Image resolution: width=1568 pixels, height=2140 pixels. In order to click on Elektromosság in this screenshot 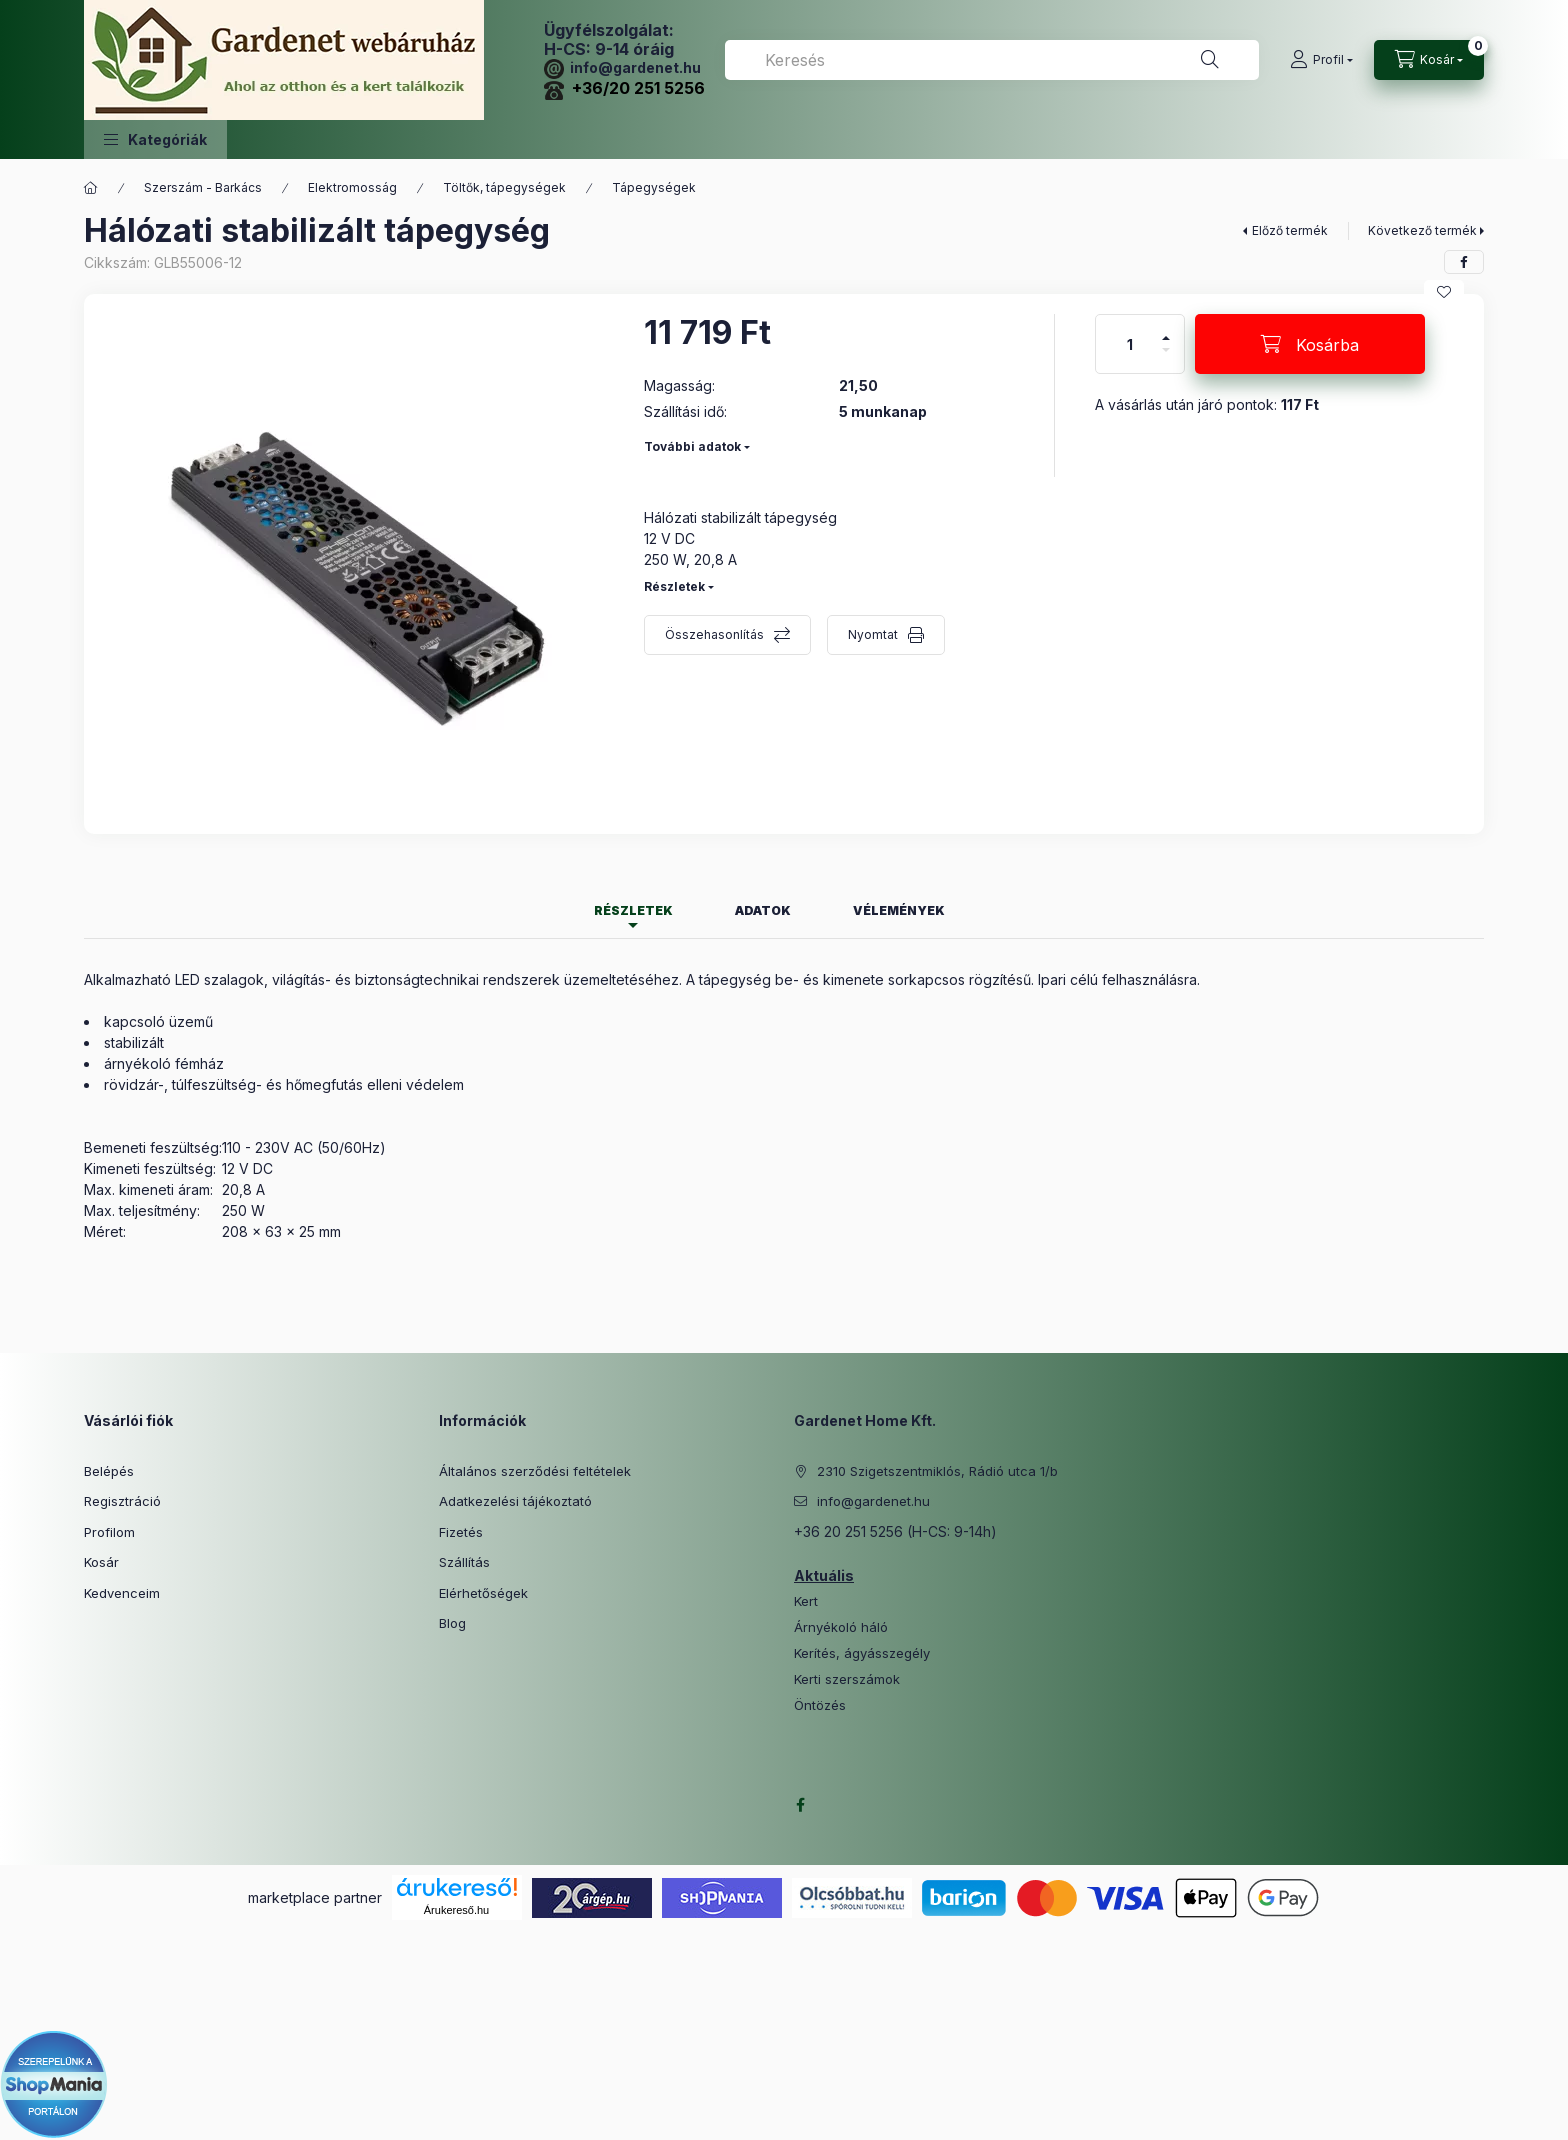, I will do `click(352, 187)`.